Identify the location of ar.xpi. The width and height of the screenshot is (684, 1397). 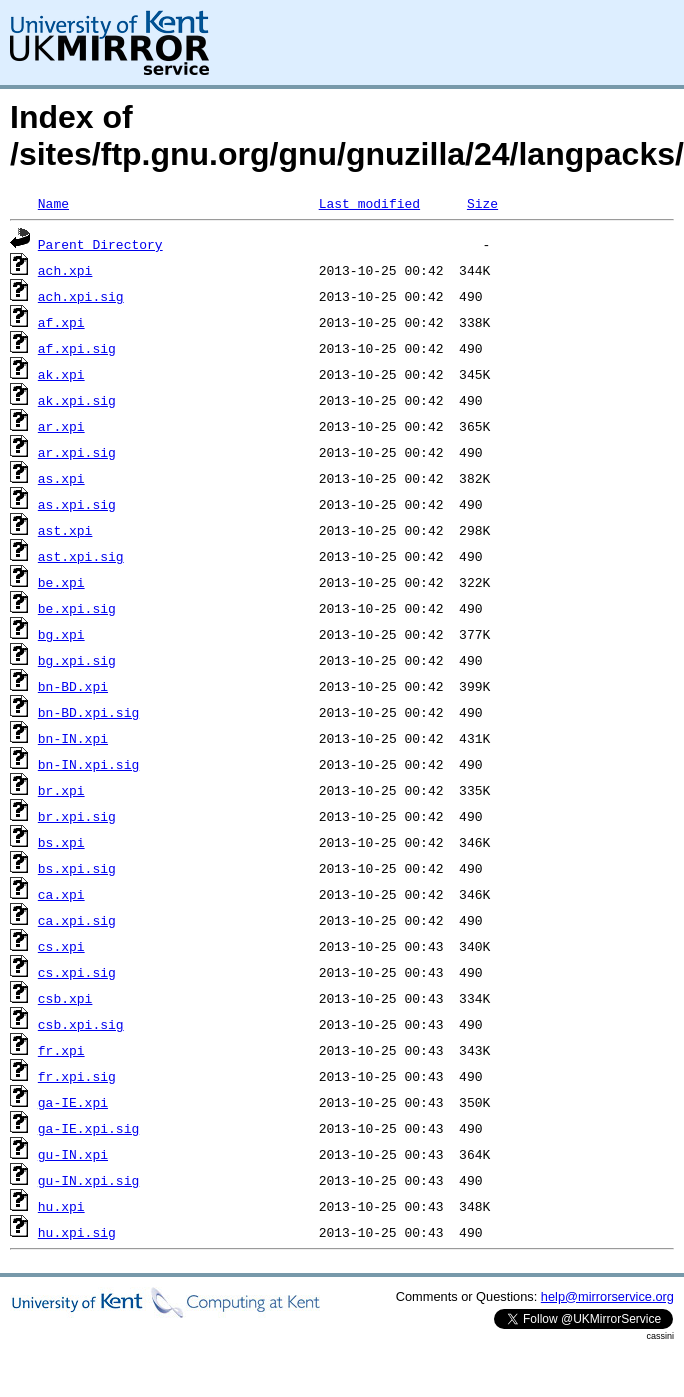
(61, 426).